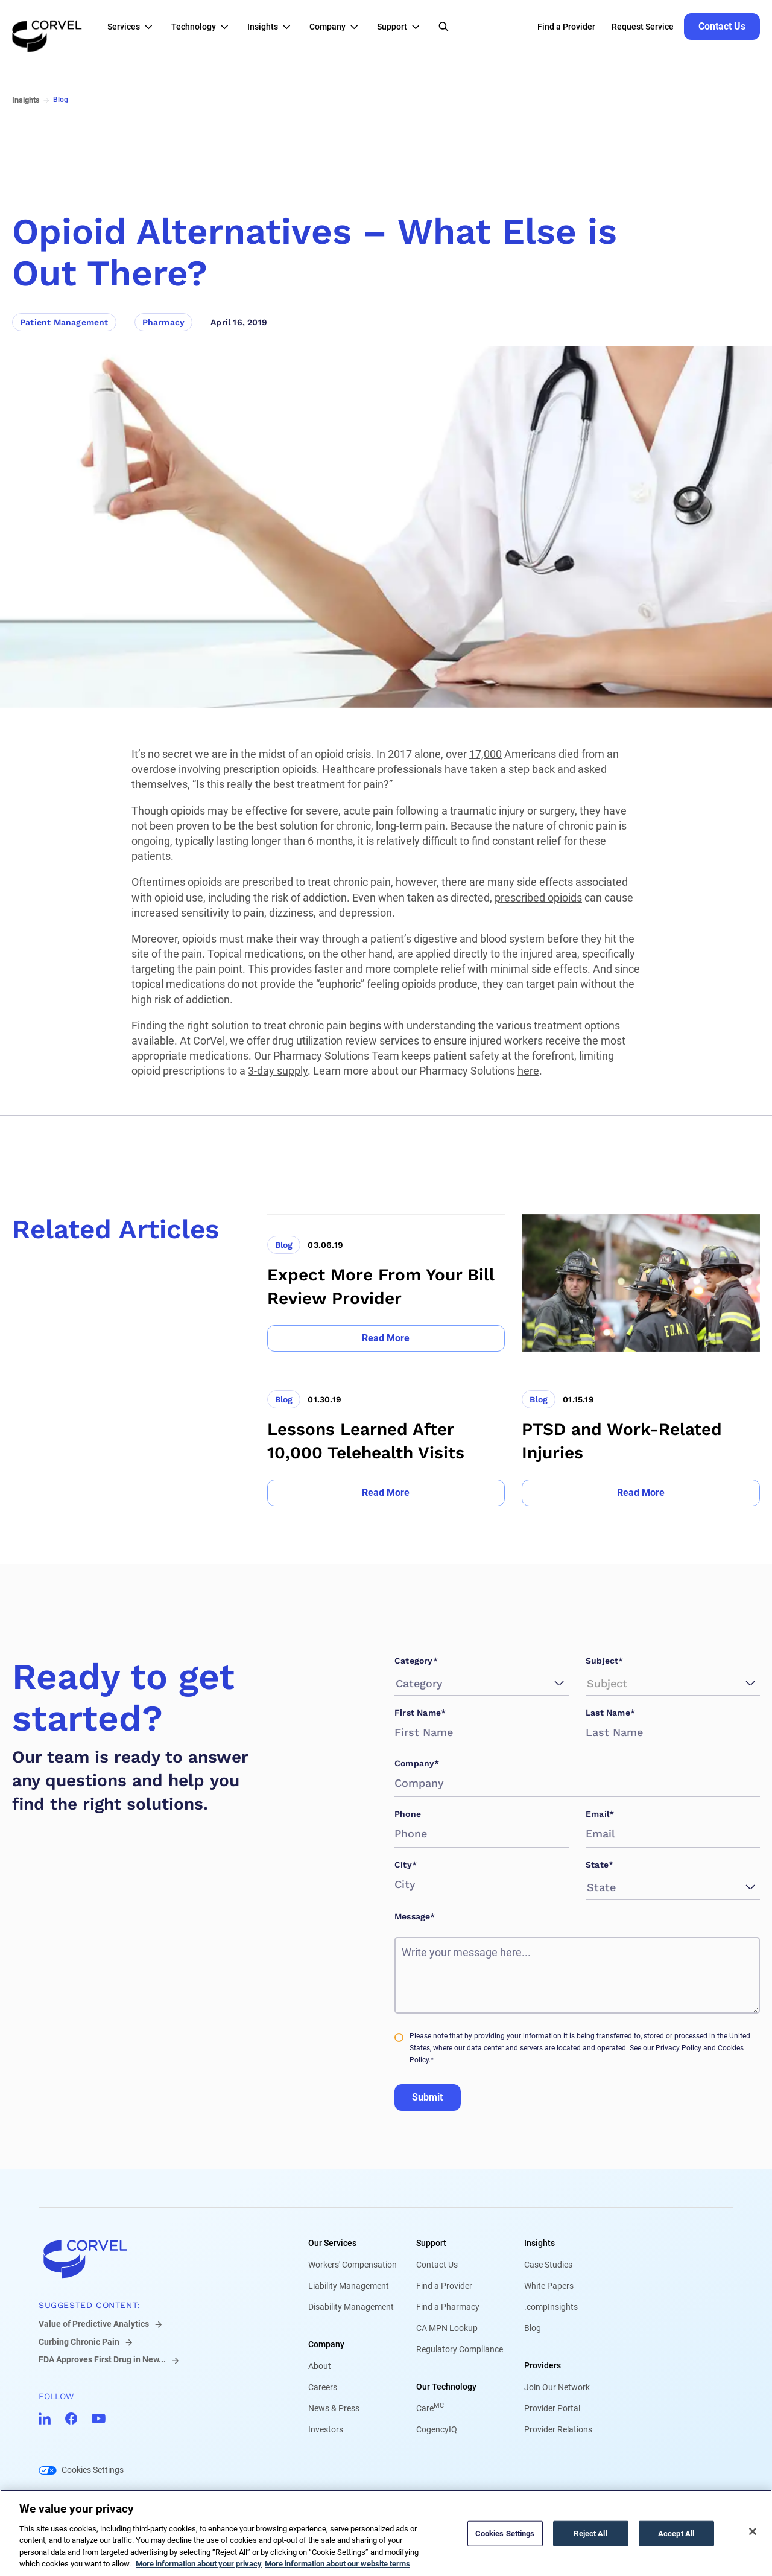 The width and height of the screenshot is (772, 2576). I want to click on [Close], so click(752, 2531).